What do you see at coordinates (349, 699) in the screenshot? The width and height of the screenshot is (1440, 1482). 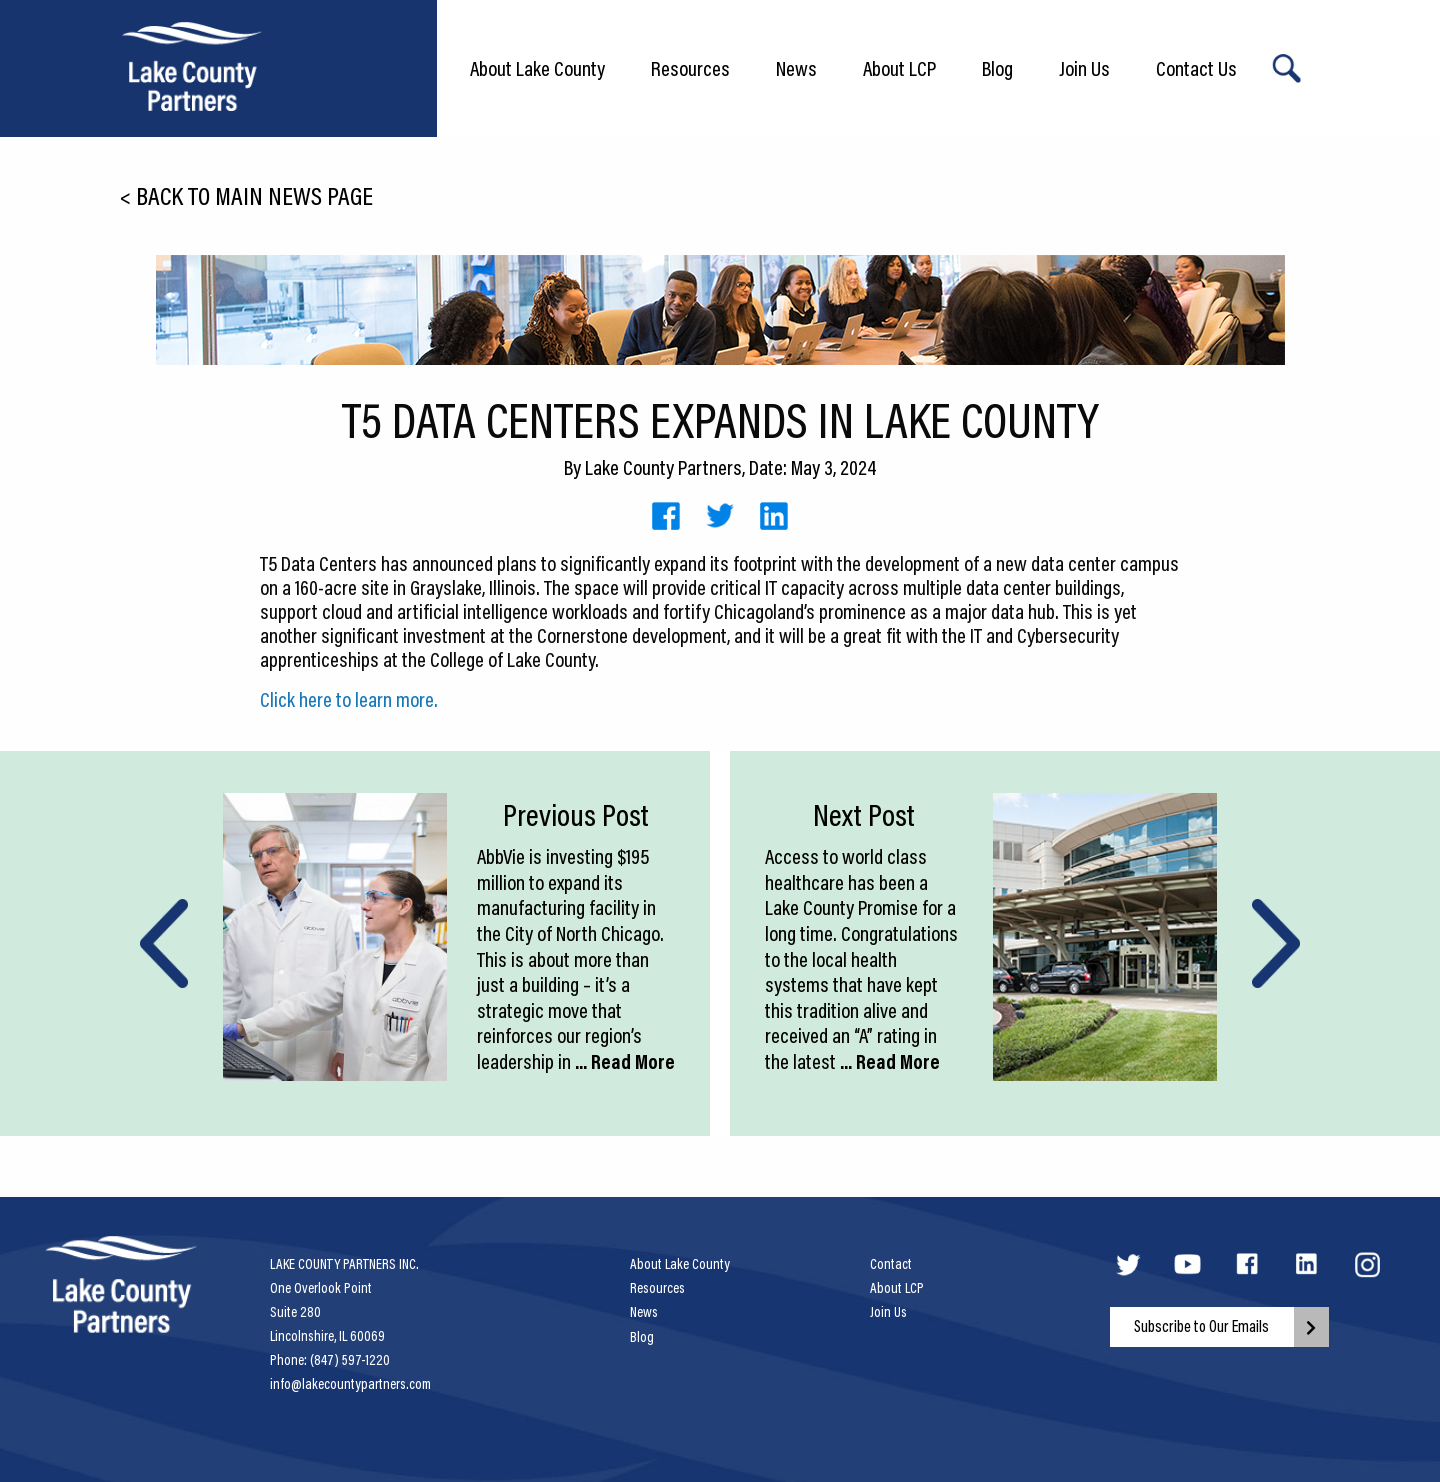 I see `Click here to learn more.` at bounding box center [349, 699].